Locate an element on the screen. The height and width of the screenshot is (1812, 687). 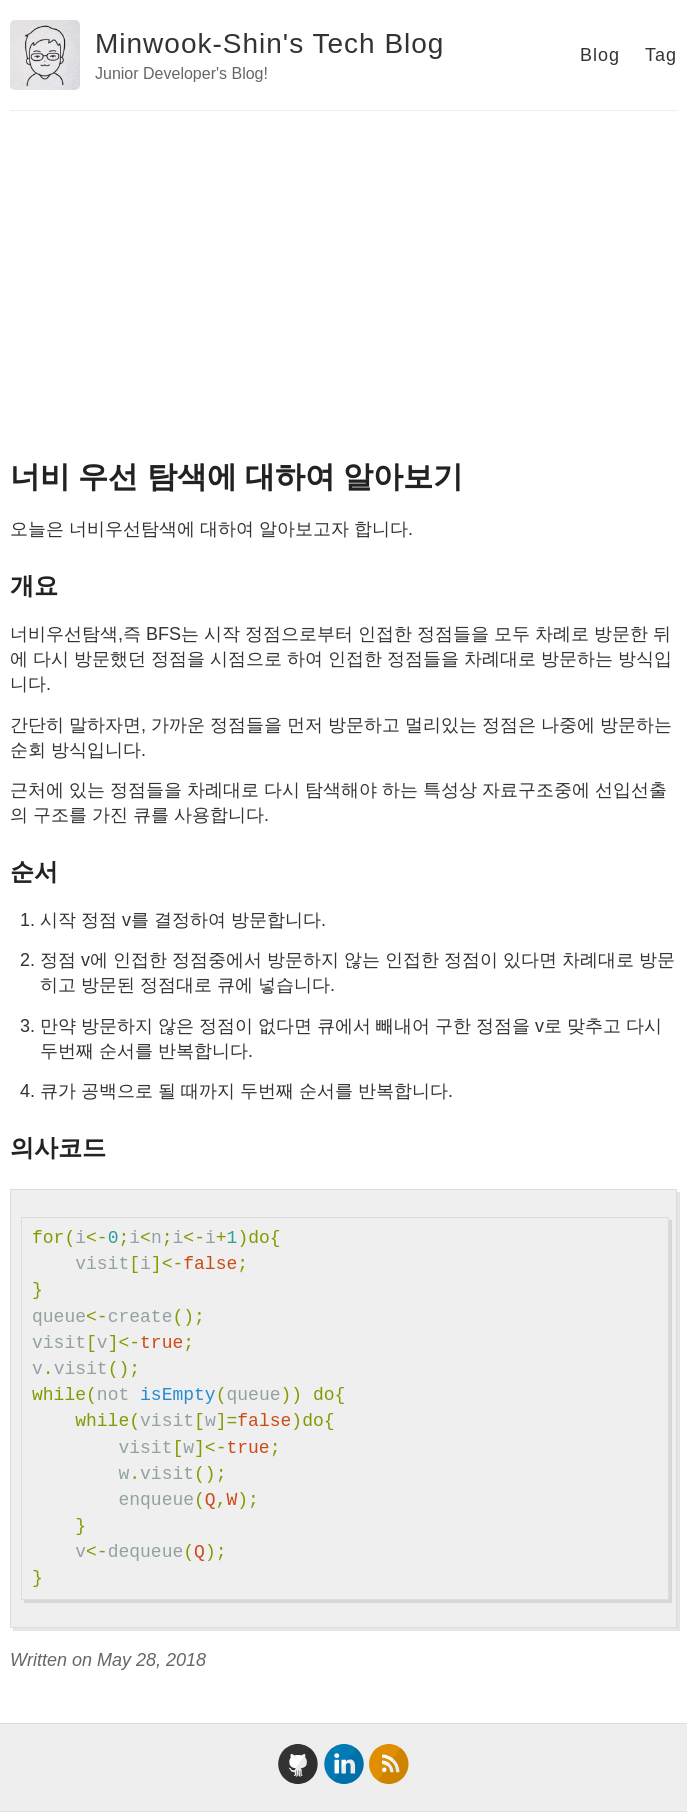
Minwook-Shin's Tech Blog is located at coordinates (269, 43).